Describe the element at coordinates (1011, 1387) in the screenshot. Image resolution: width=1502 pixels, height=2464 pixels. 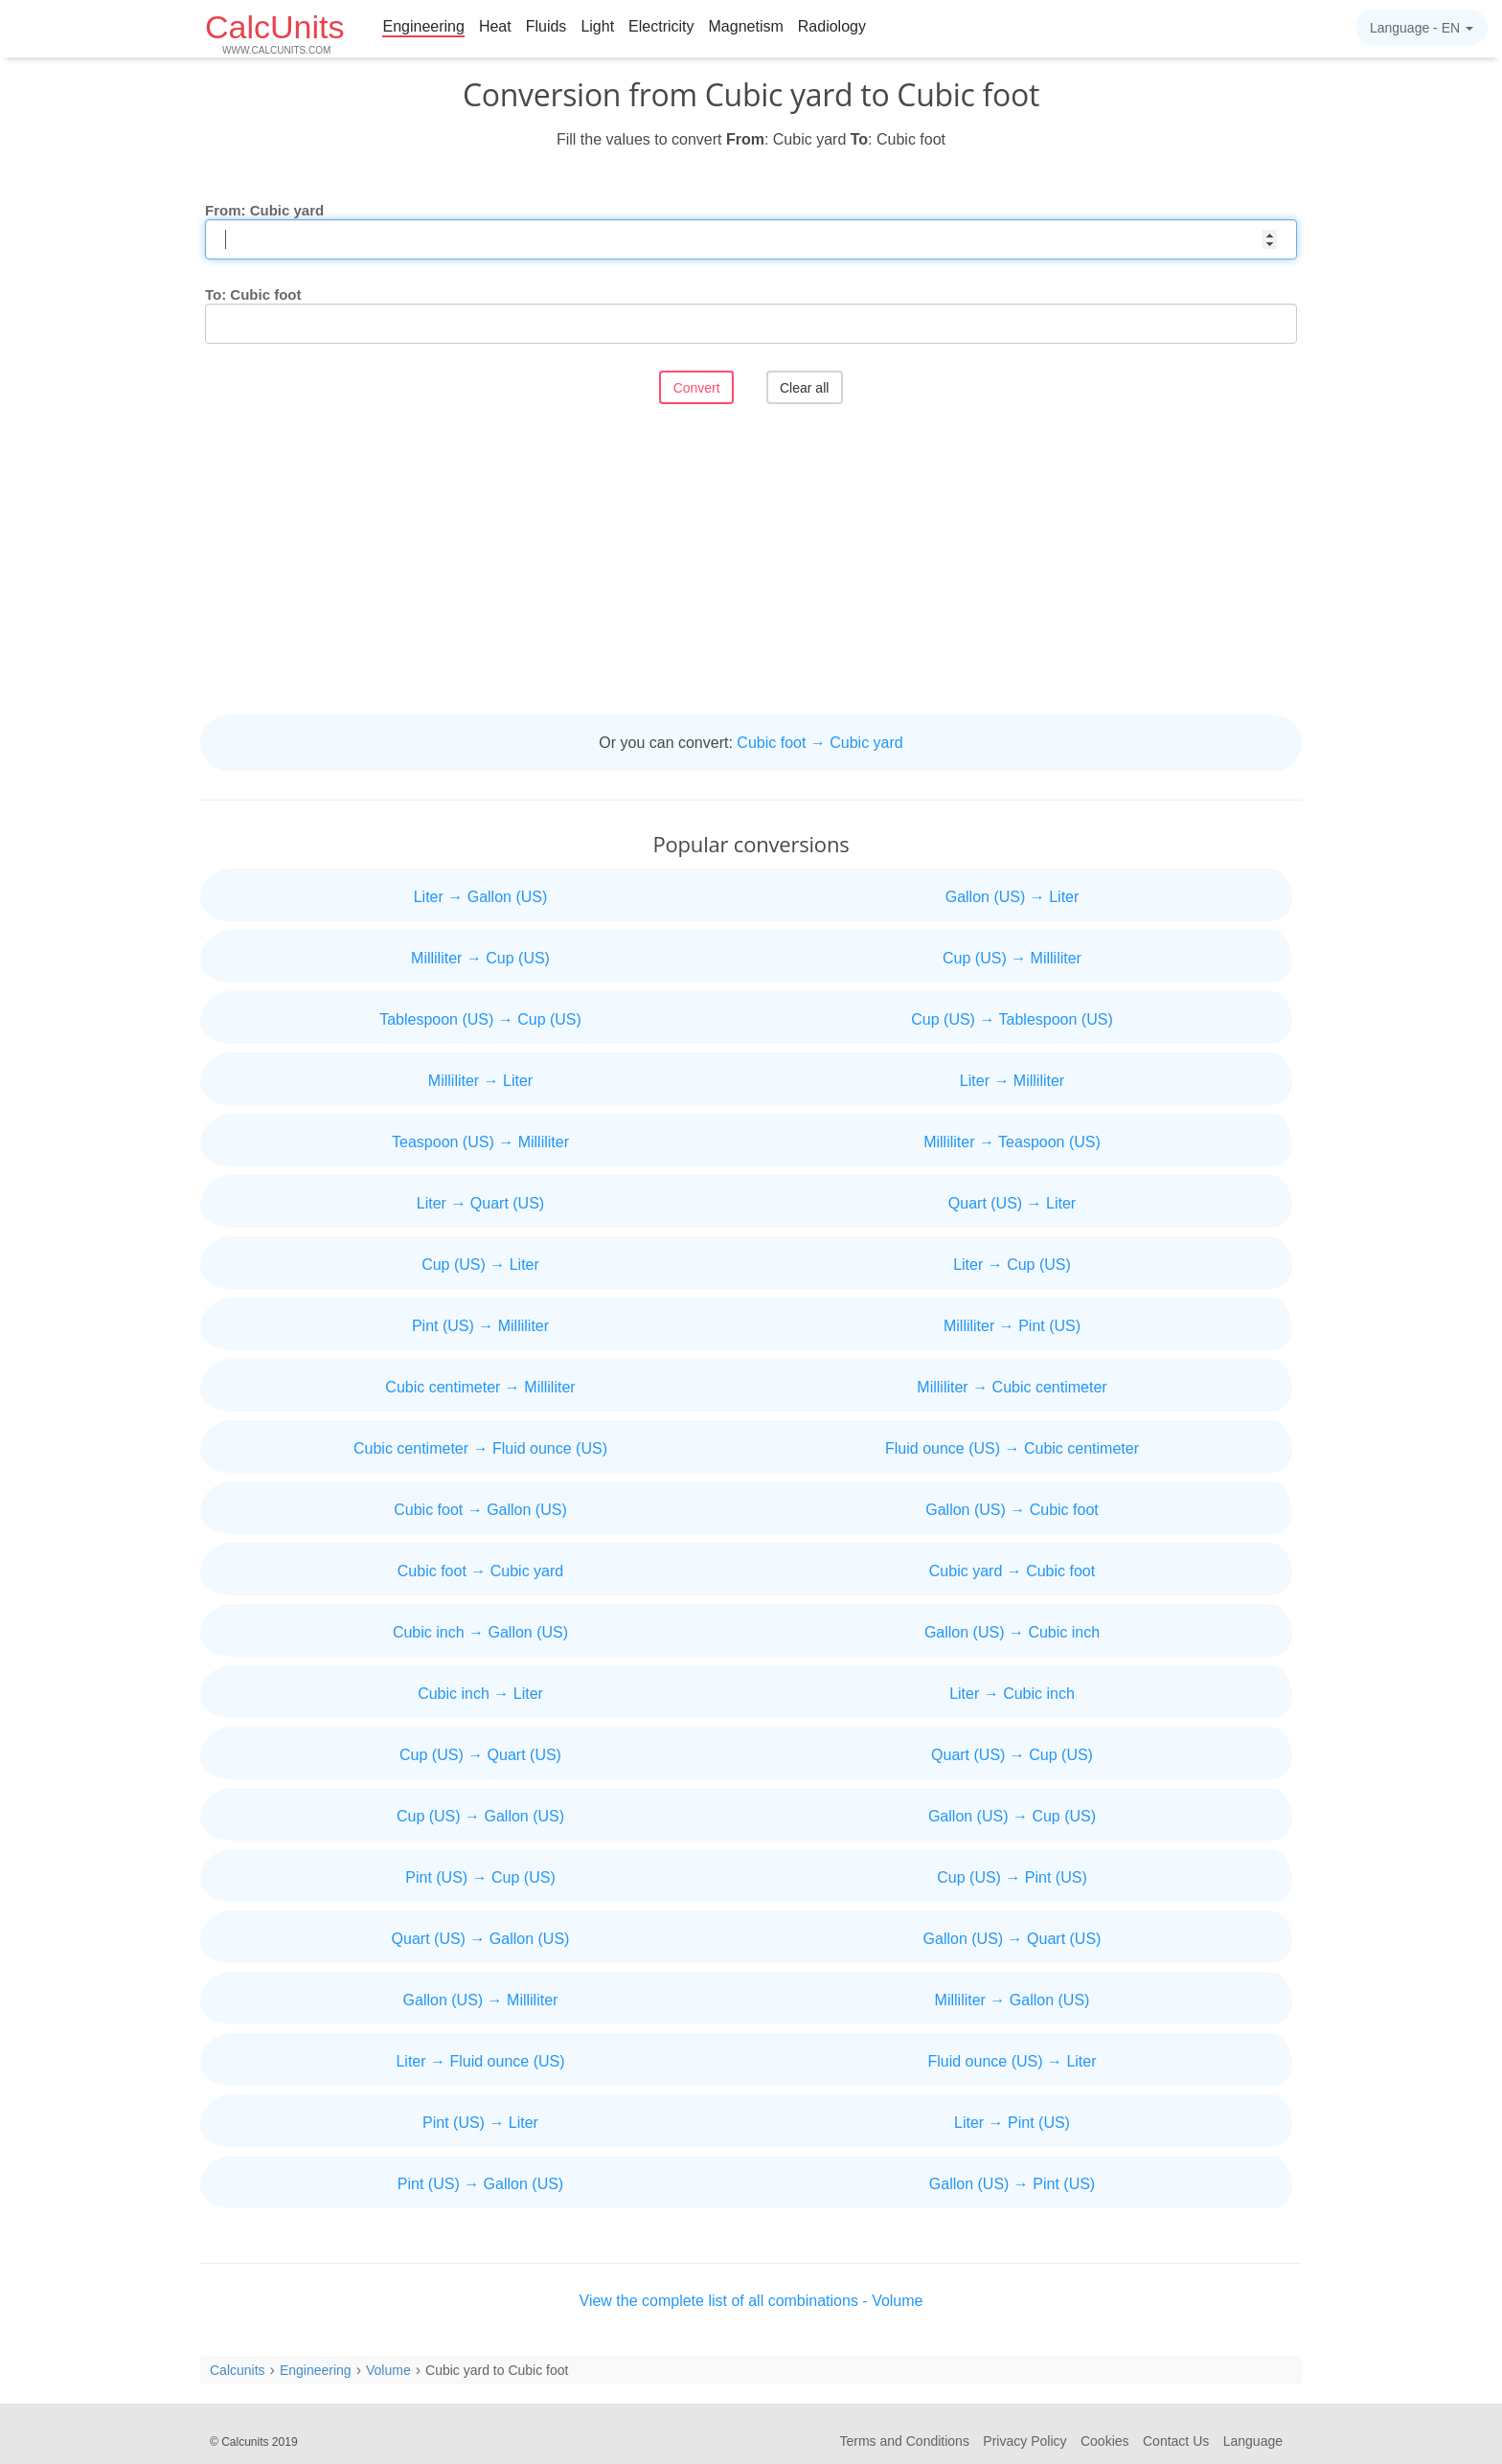
I see `Milliliter → Cubic centimeter` at that location.